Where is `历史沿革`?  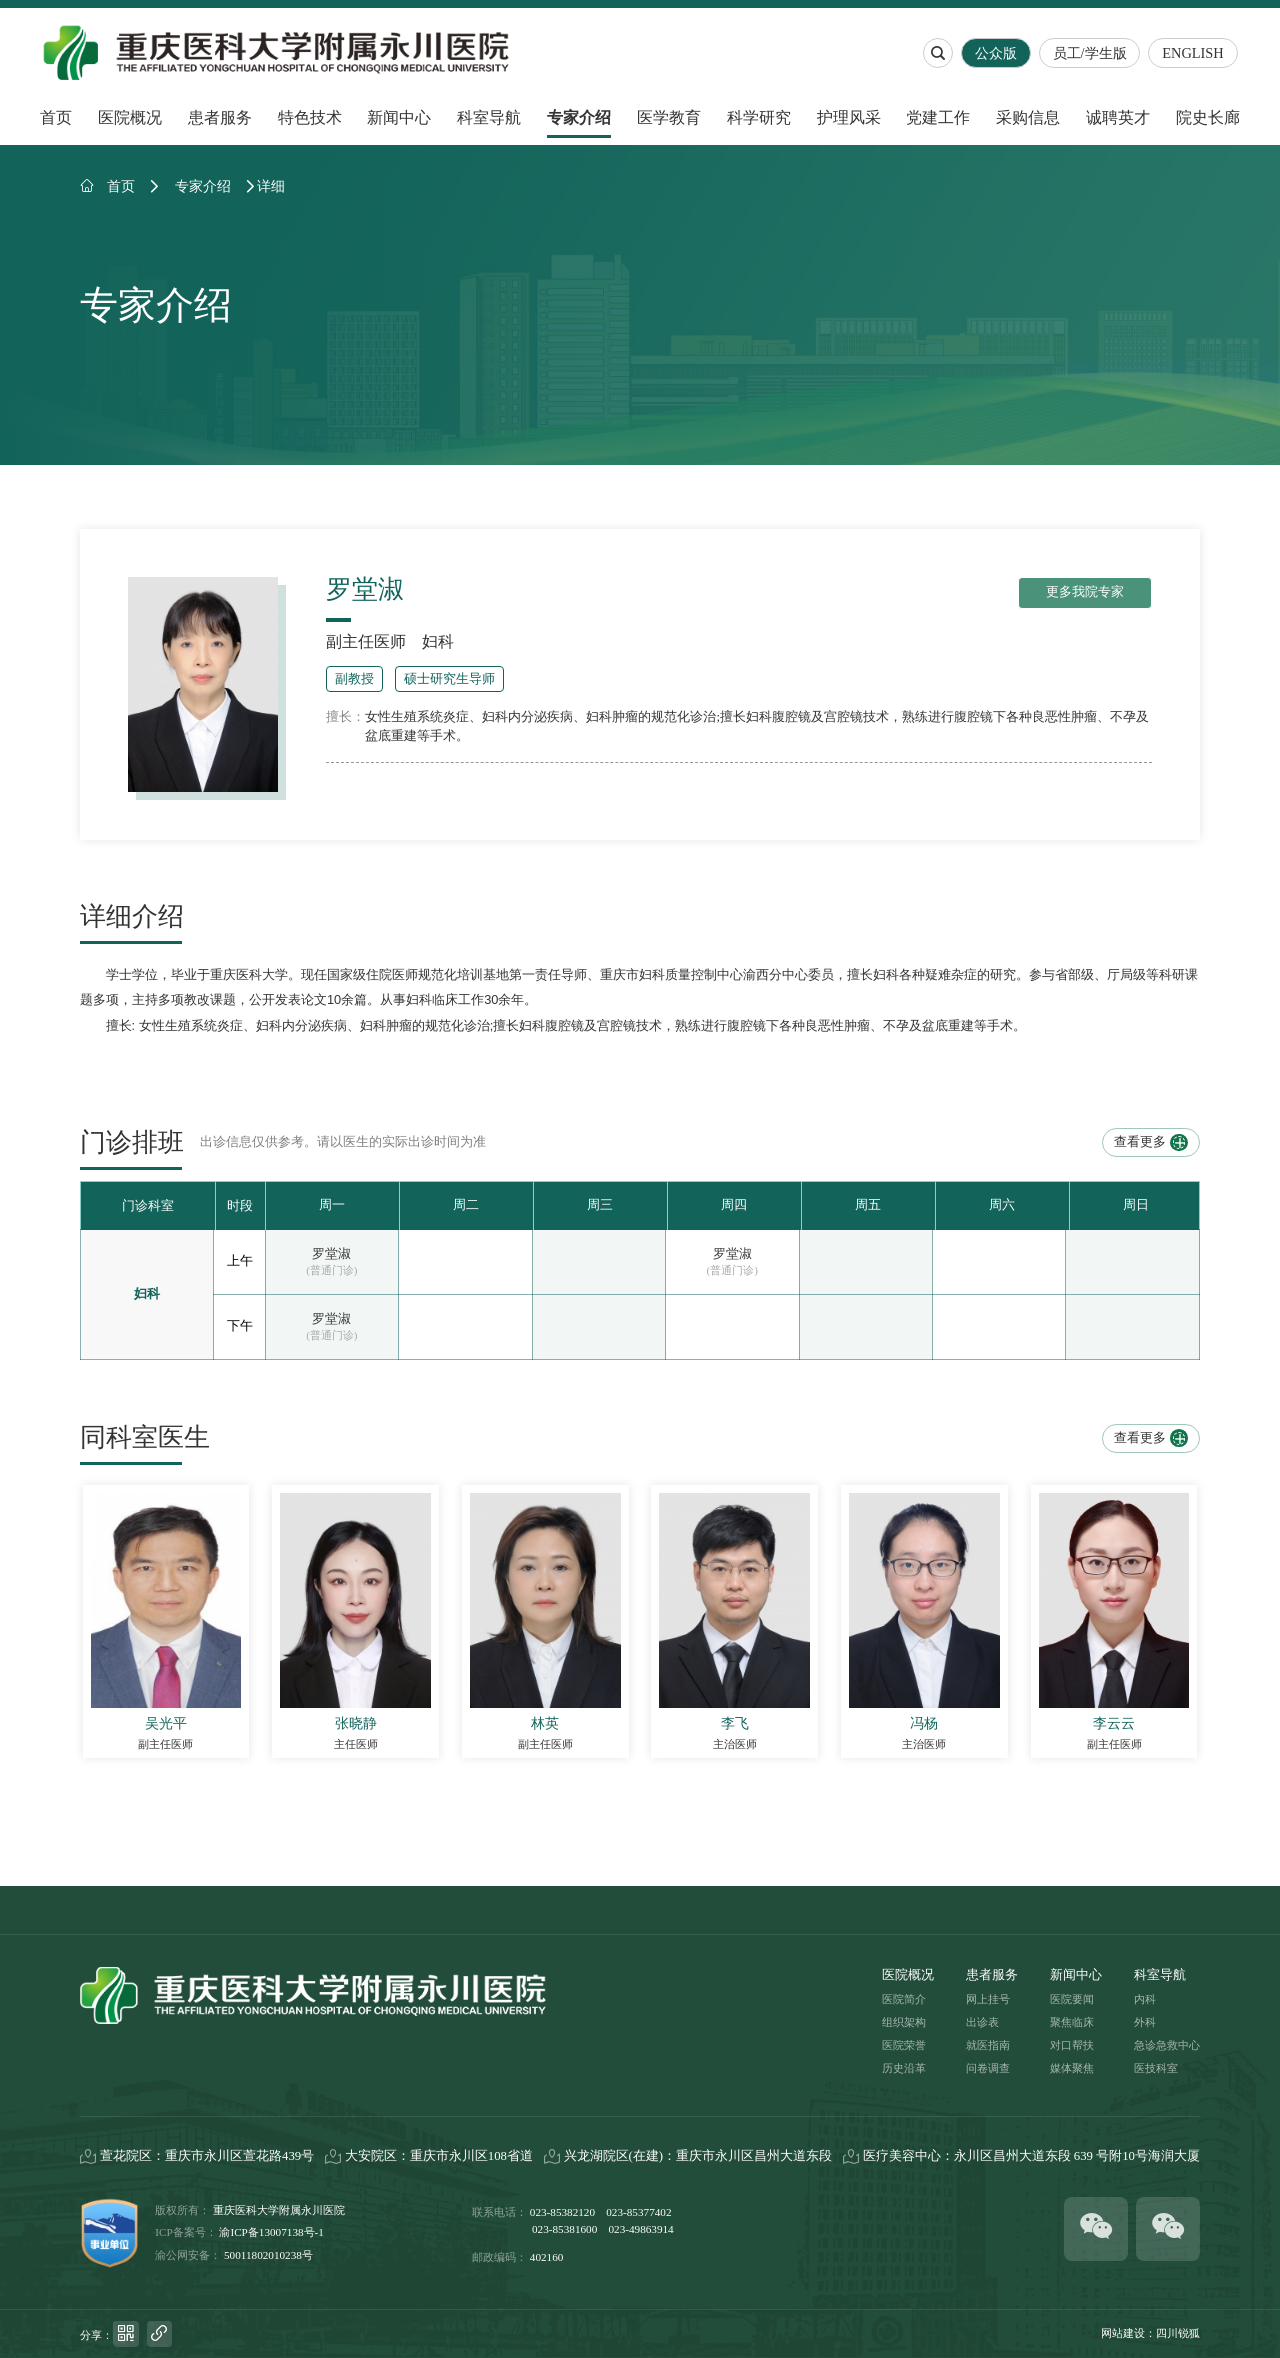 历史沿革 is located at coordinates (904, 2068).